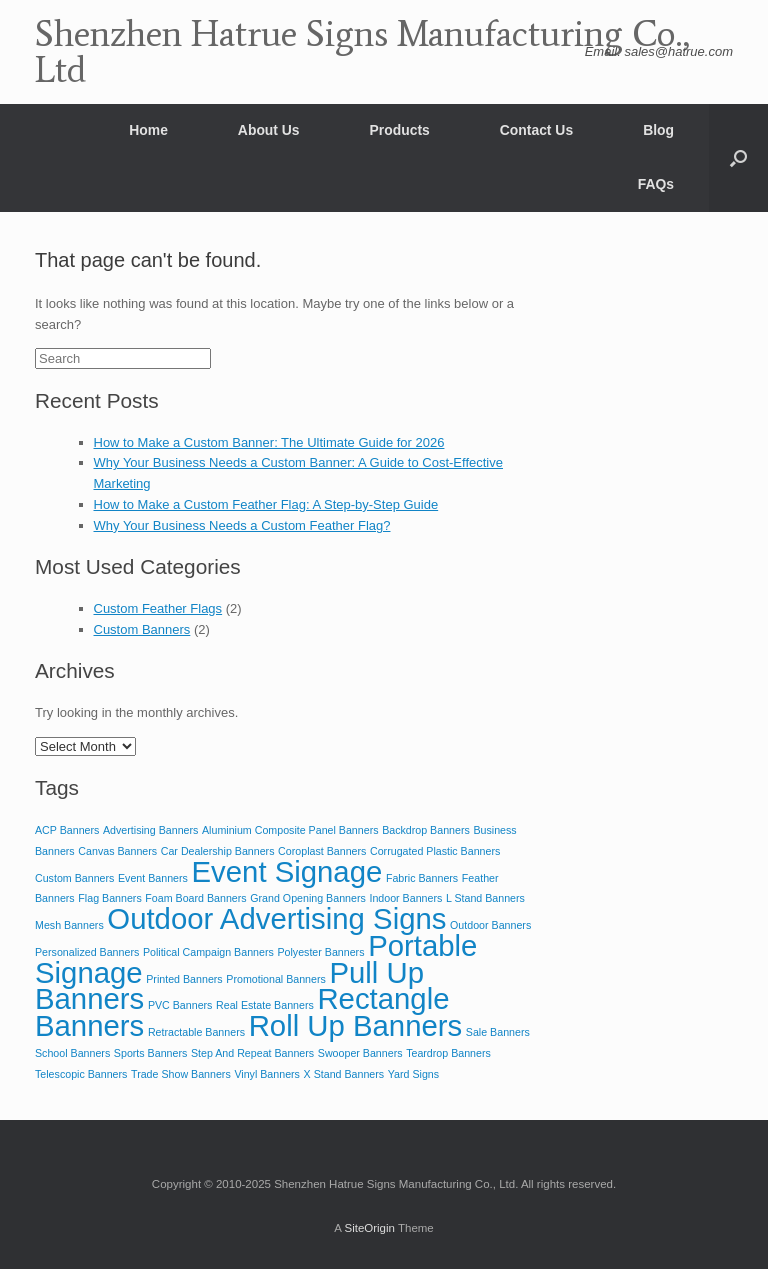 This screenshot has height=1269, width=768. Describe the element at coordinates (266, 504) in the screenshot. I see `How to Make a Custom Feather Flag: A Step-by-Step Guide` at that location.